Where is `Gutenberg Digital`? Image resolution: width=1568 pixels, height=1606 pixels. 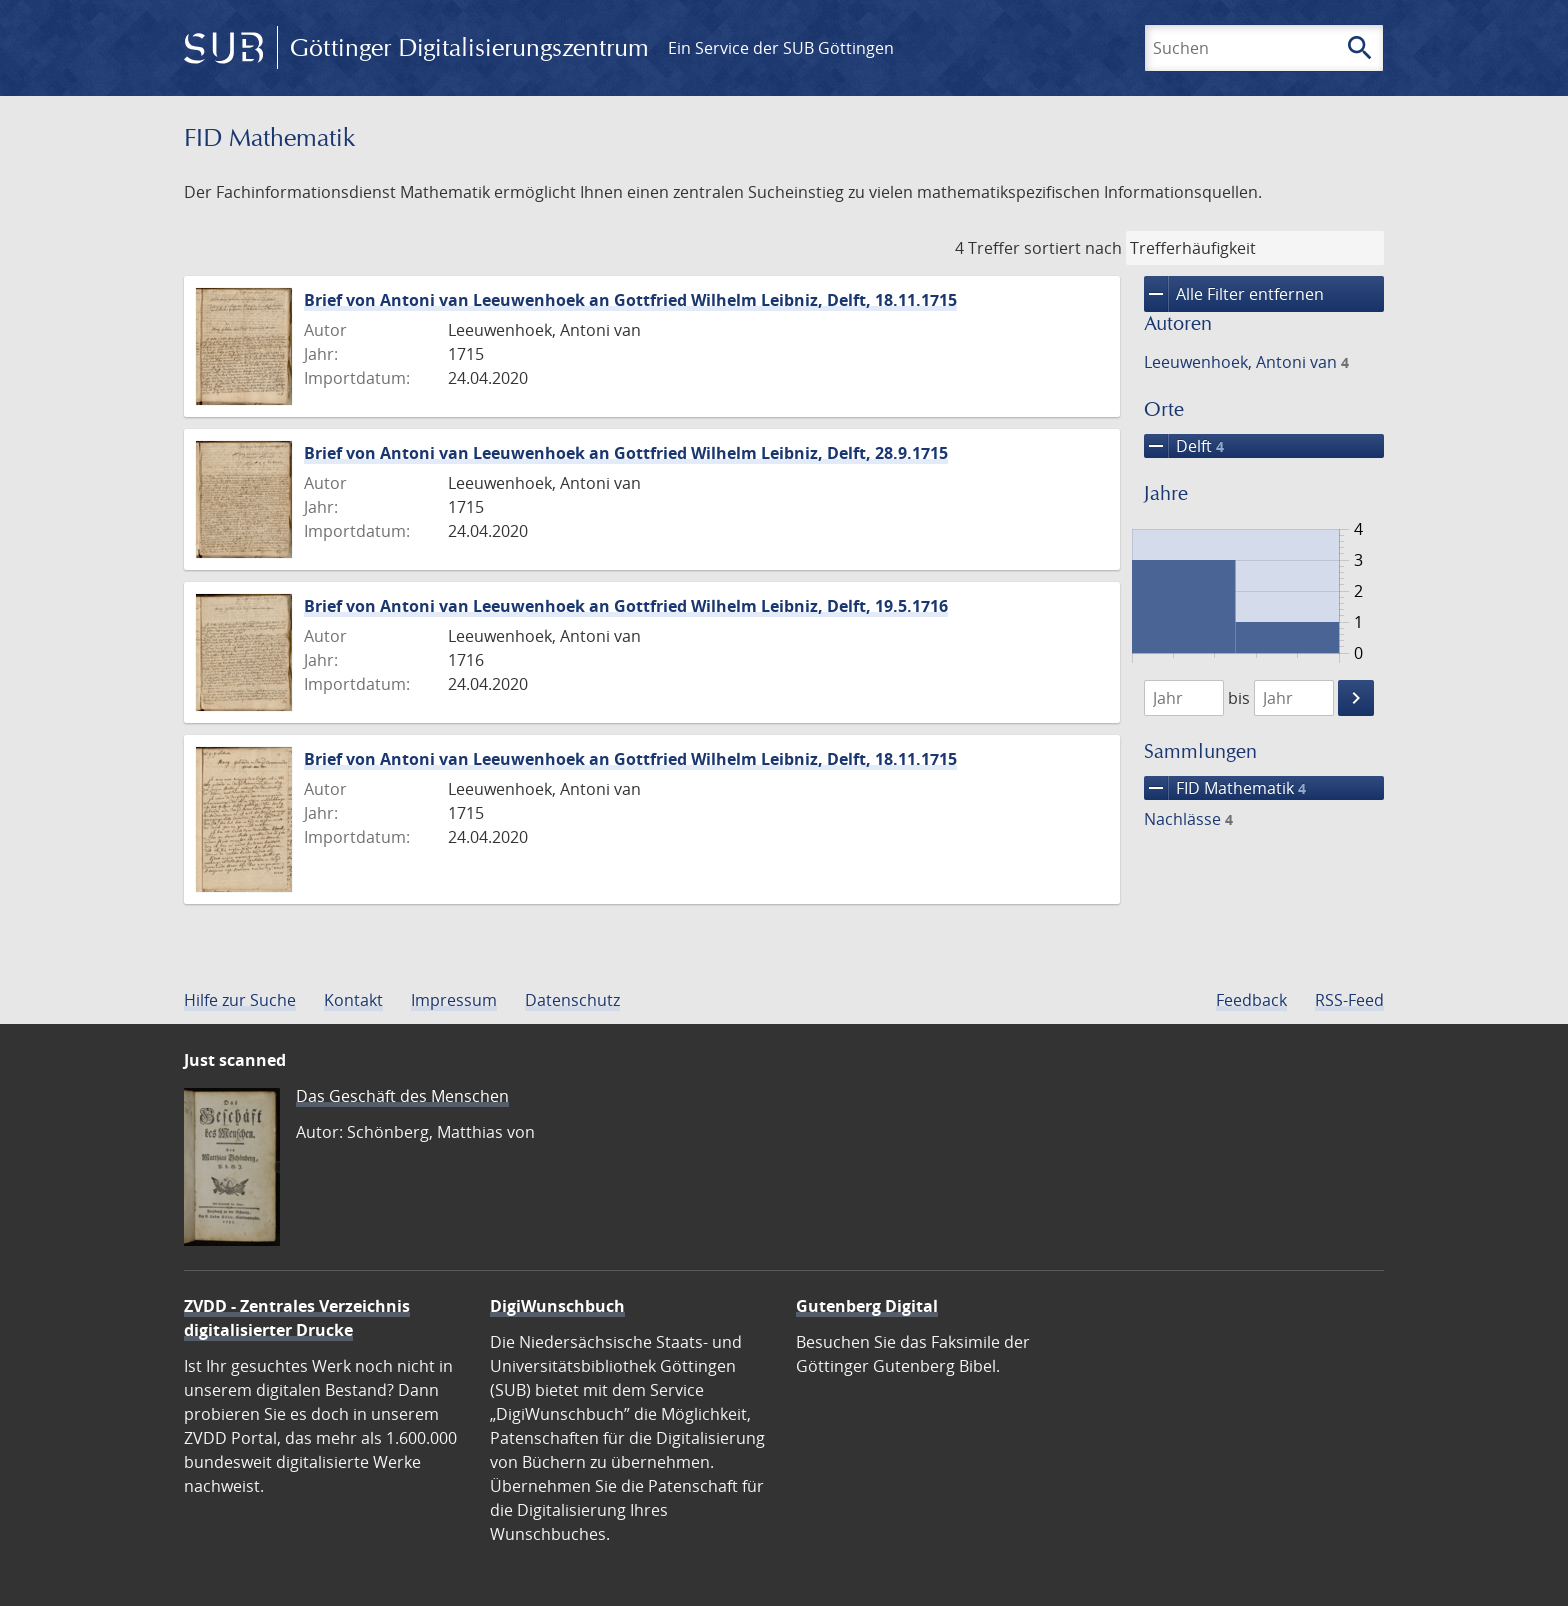 Gutenberg Digital is located at coordinates (867, 1306).